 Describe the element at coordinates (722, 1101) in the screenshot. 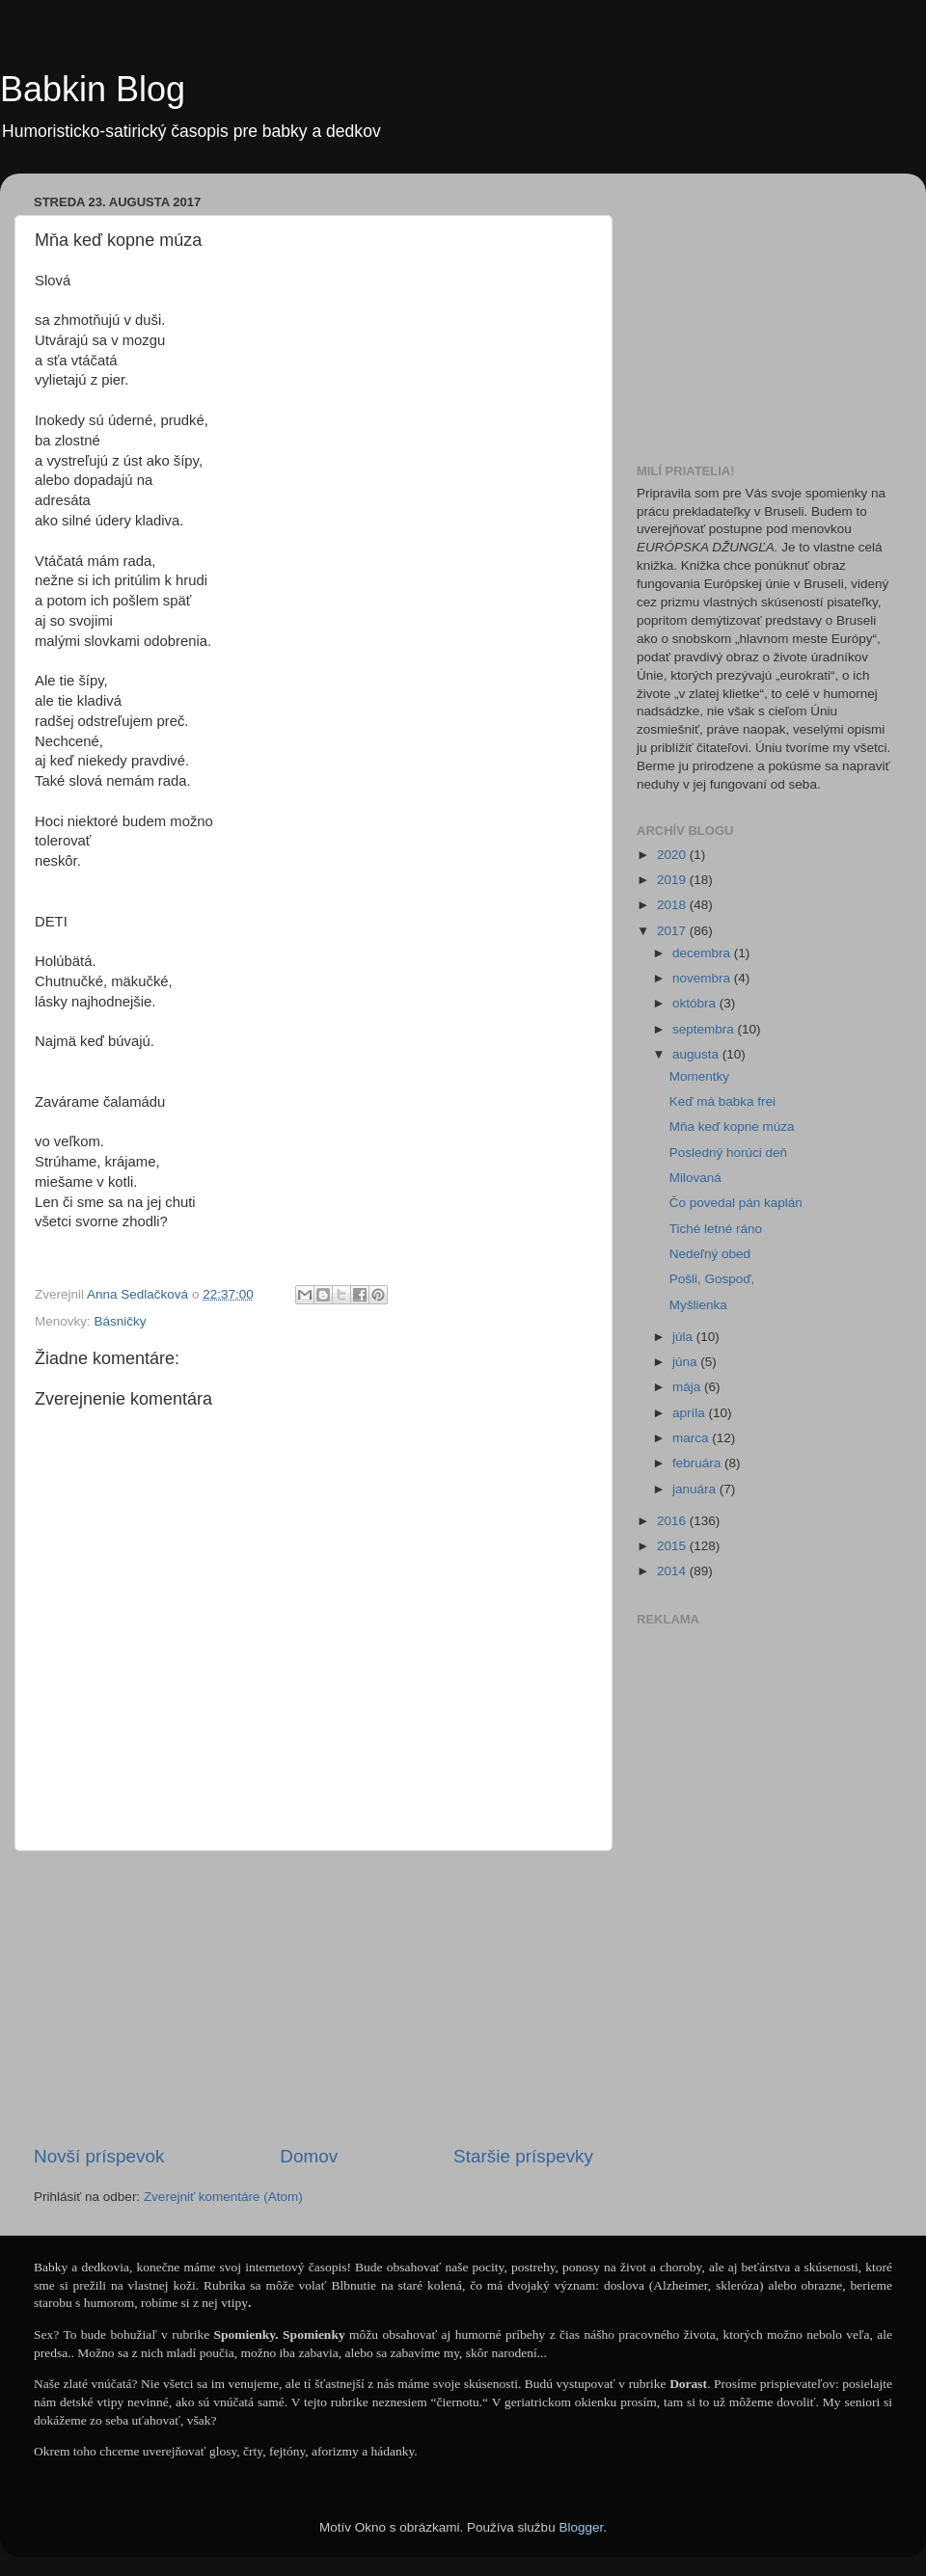

I see `Keď má babka frei` at that location.